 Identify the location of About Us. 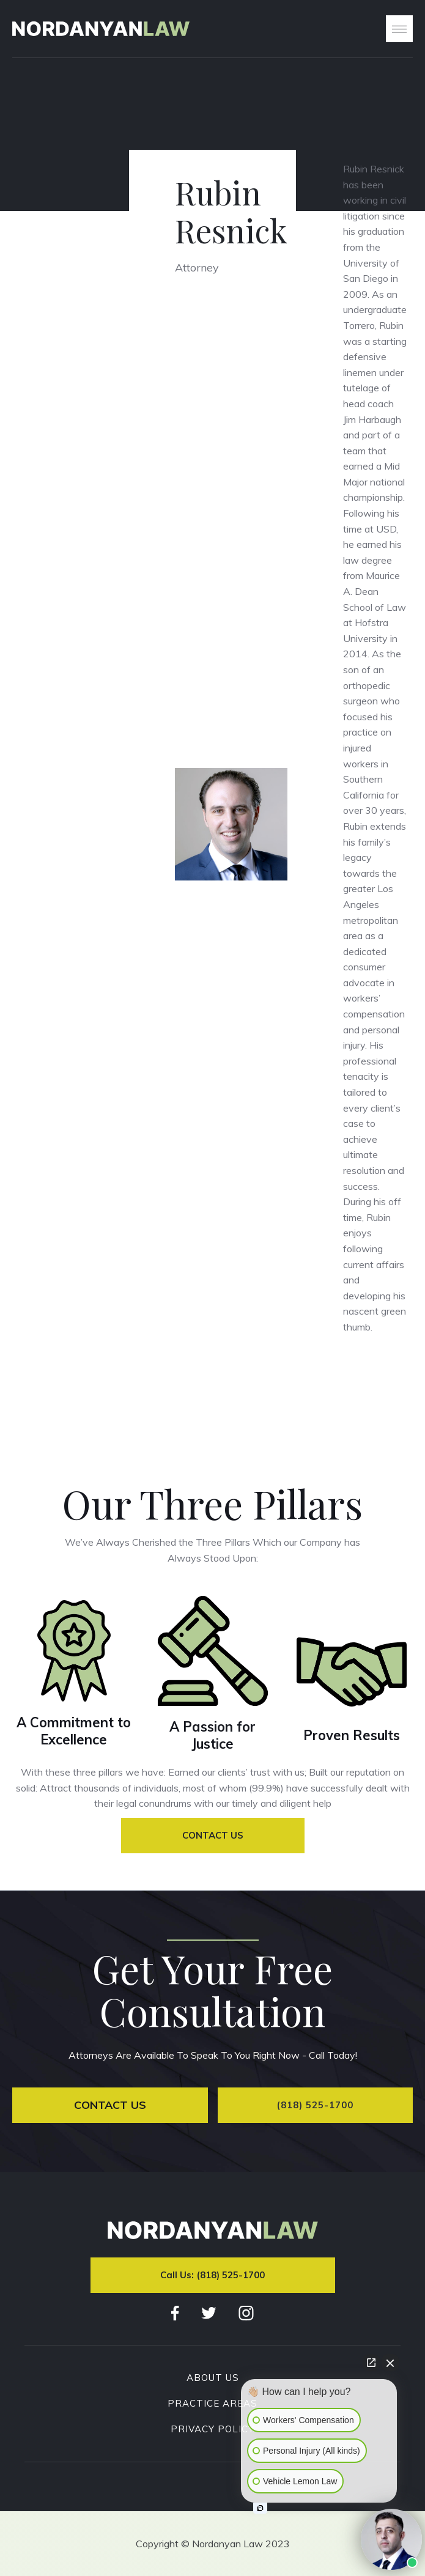
(213, 2377).